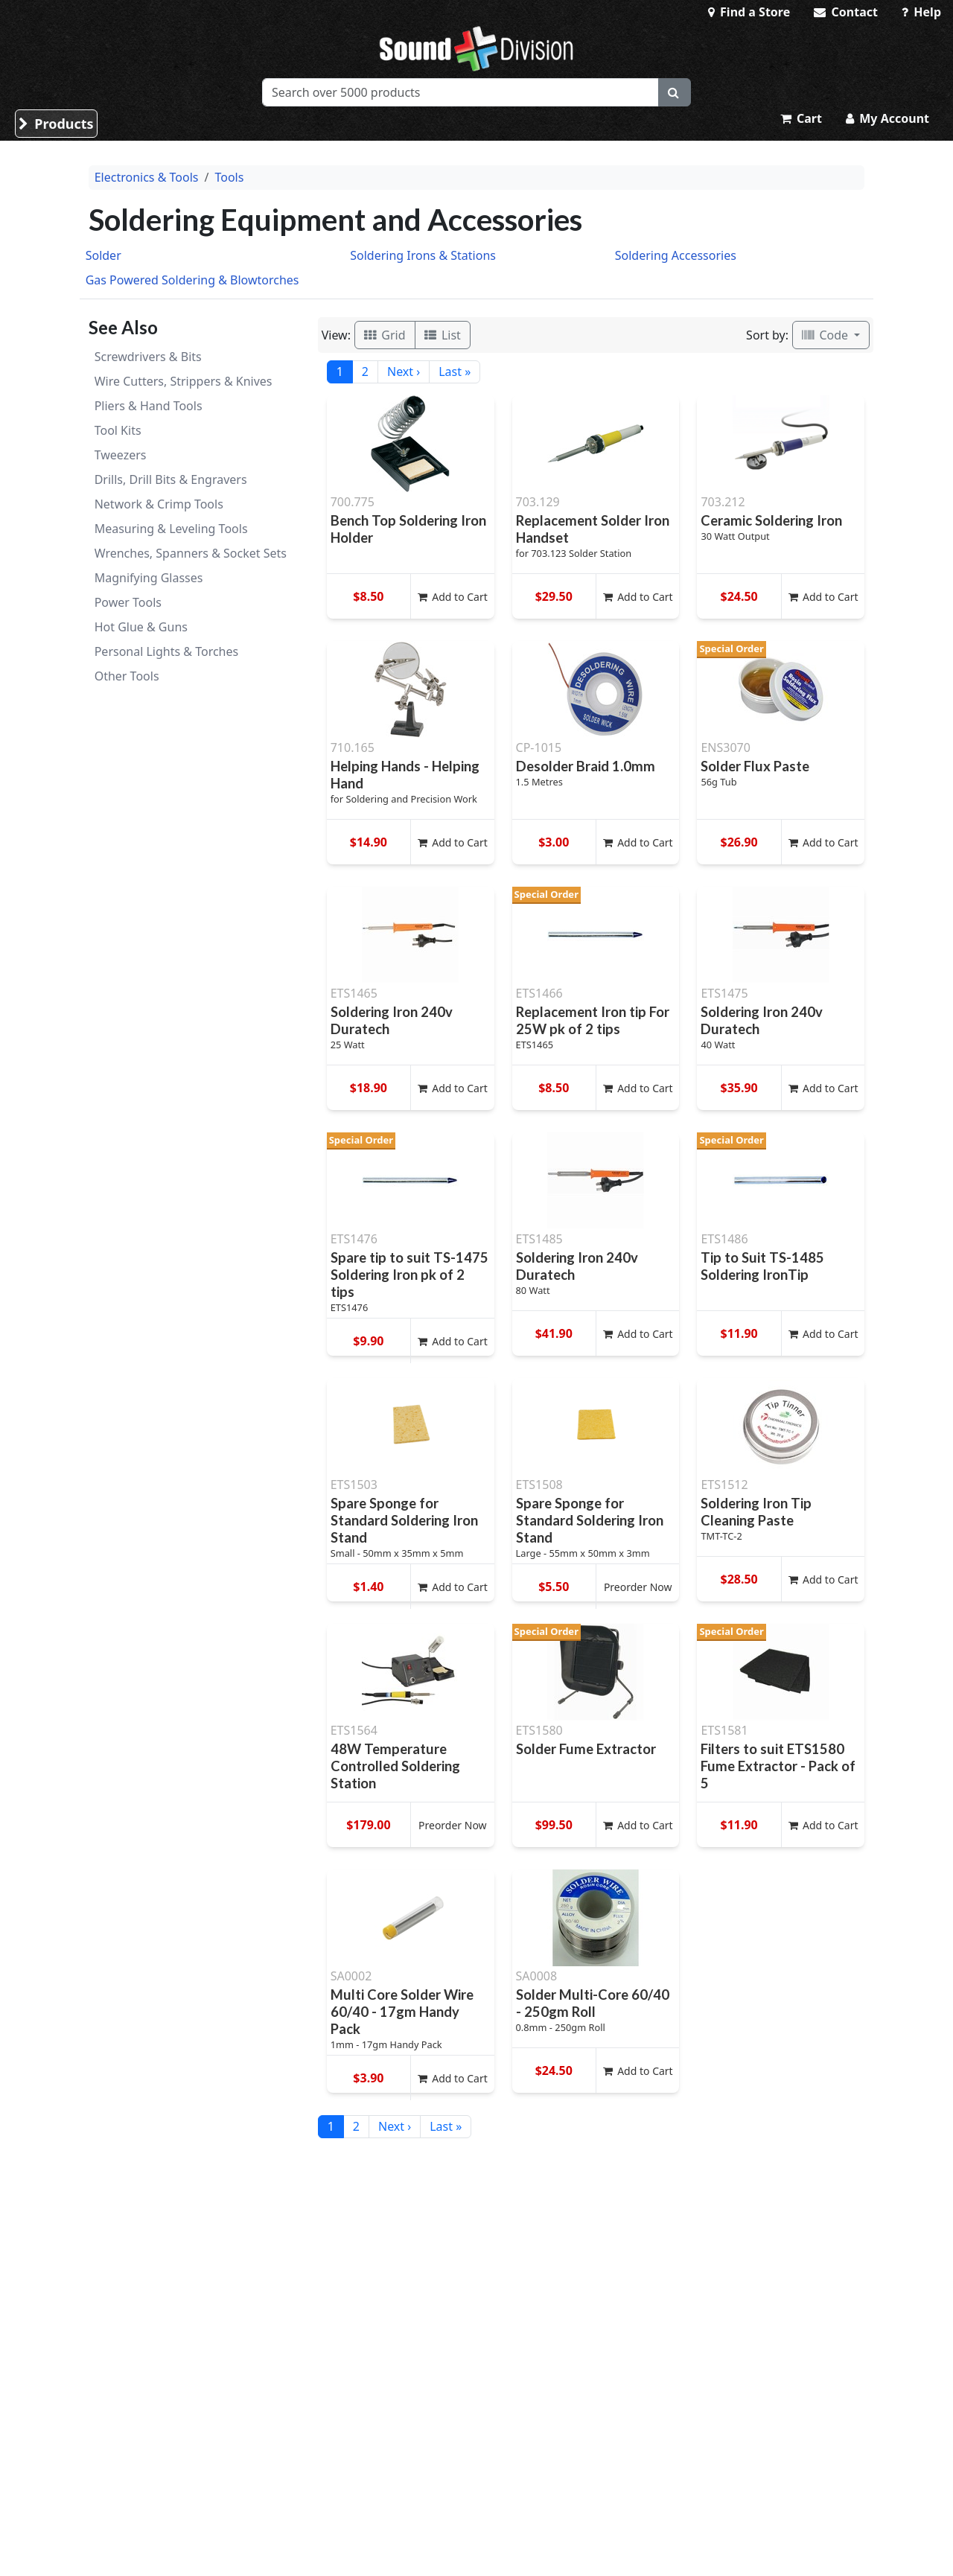 The width and height of the screenshot is (953, 2576). I want to click on Wrenches, Spanners & Socket Sets, so click(191, 553).